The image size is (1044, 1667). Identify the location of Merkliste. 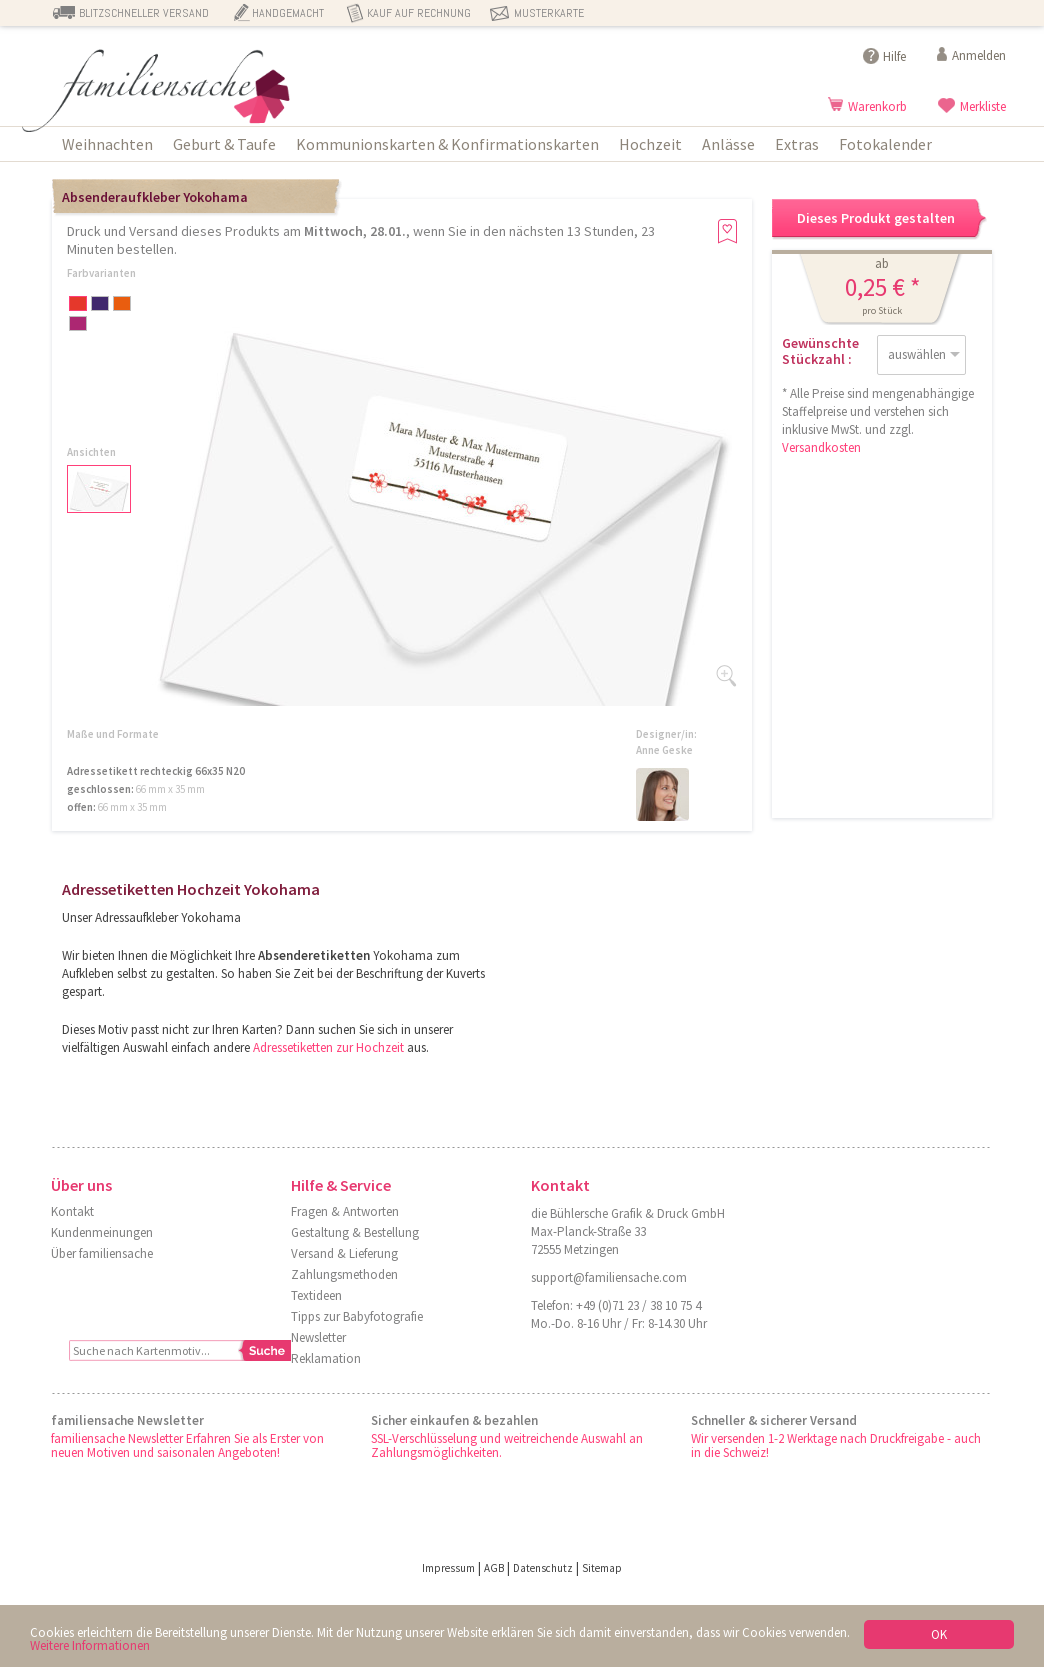
(983, 106).